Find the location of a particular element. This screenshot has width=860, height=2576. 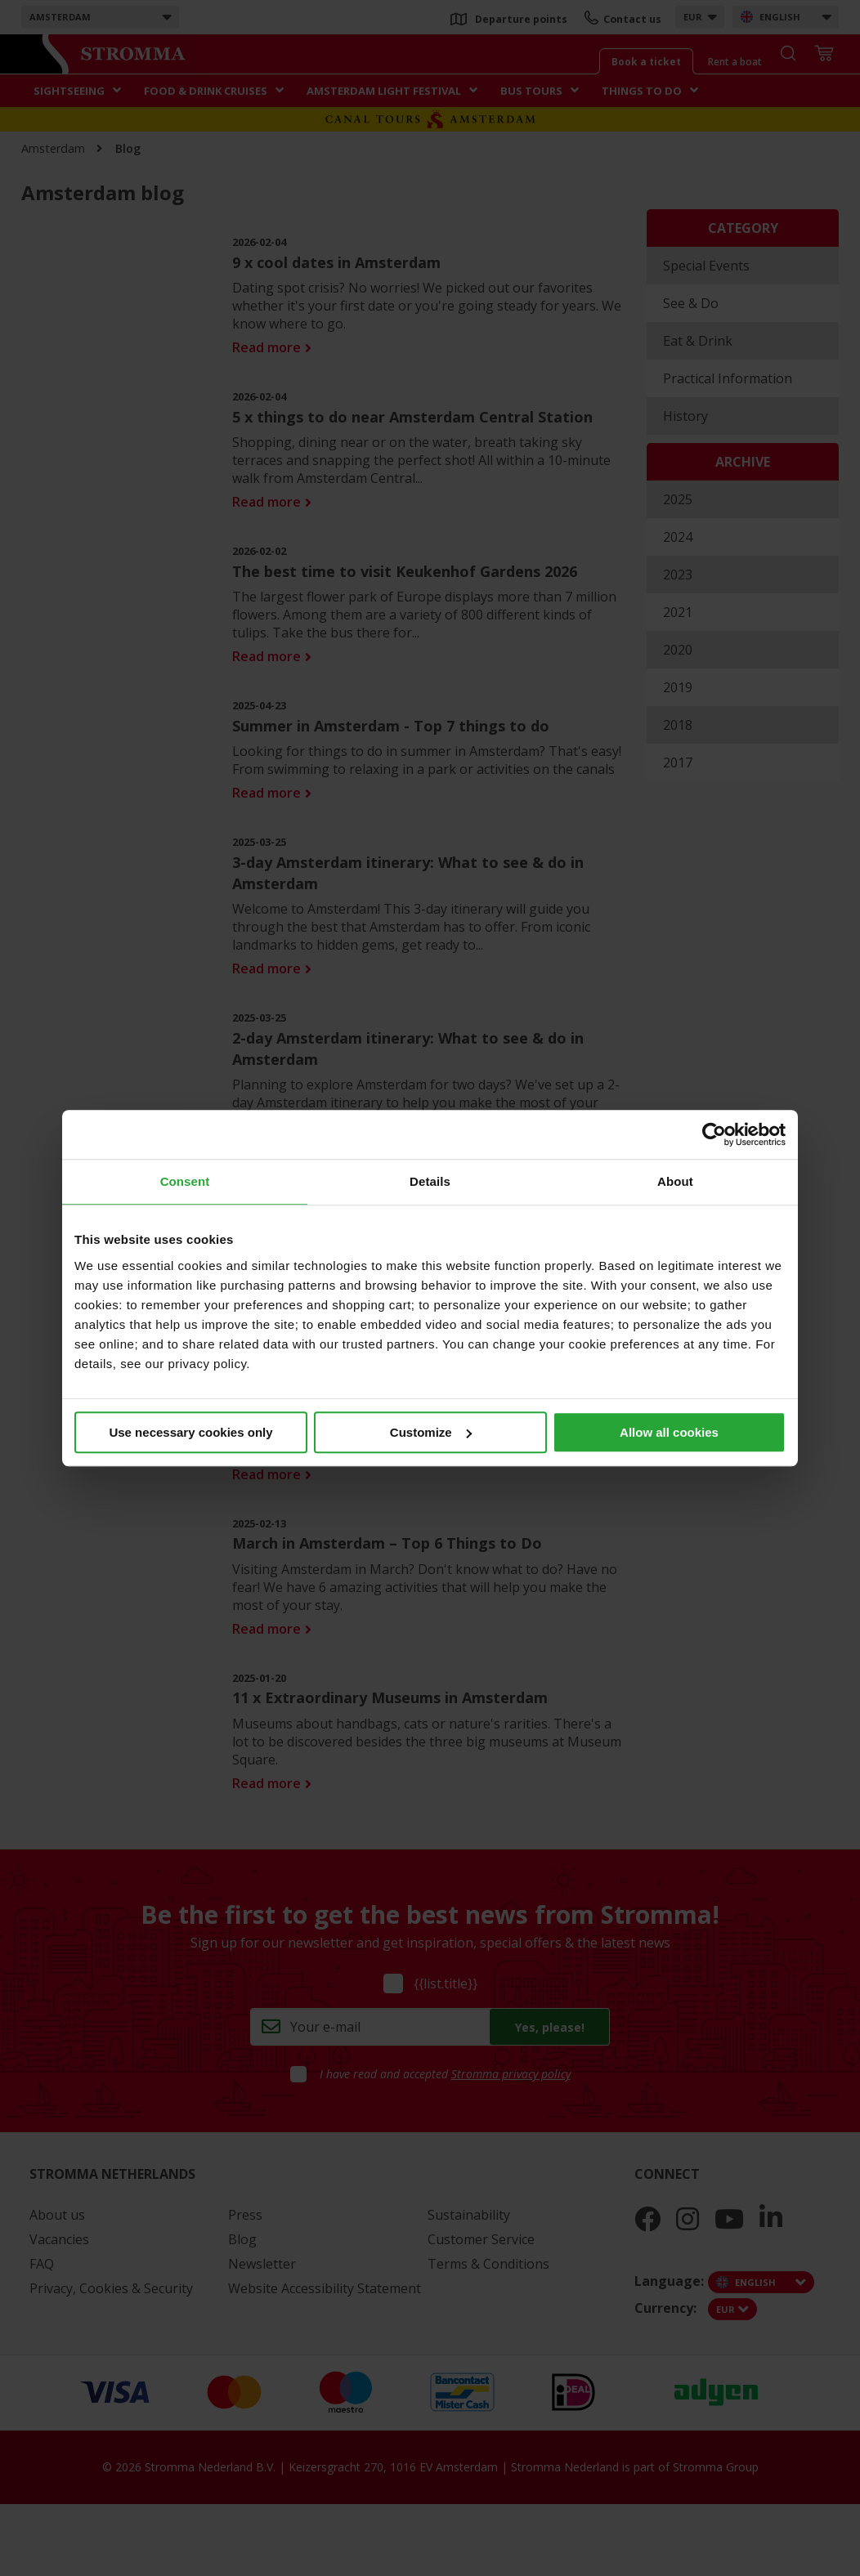

Allow all cookies is located at coordinates (669, 1432).